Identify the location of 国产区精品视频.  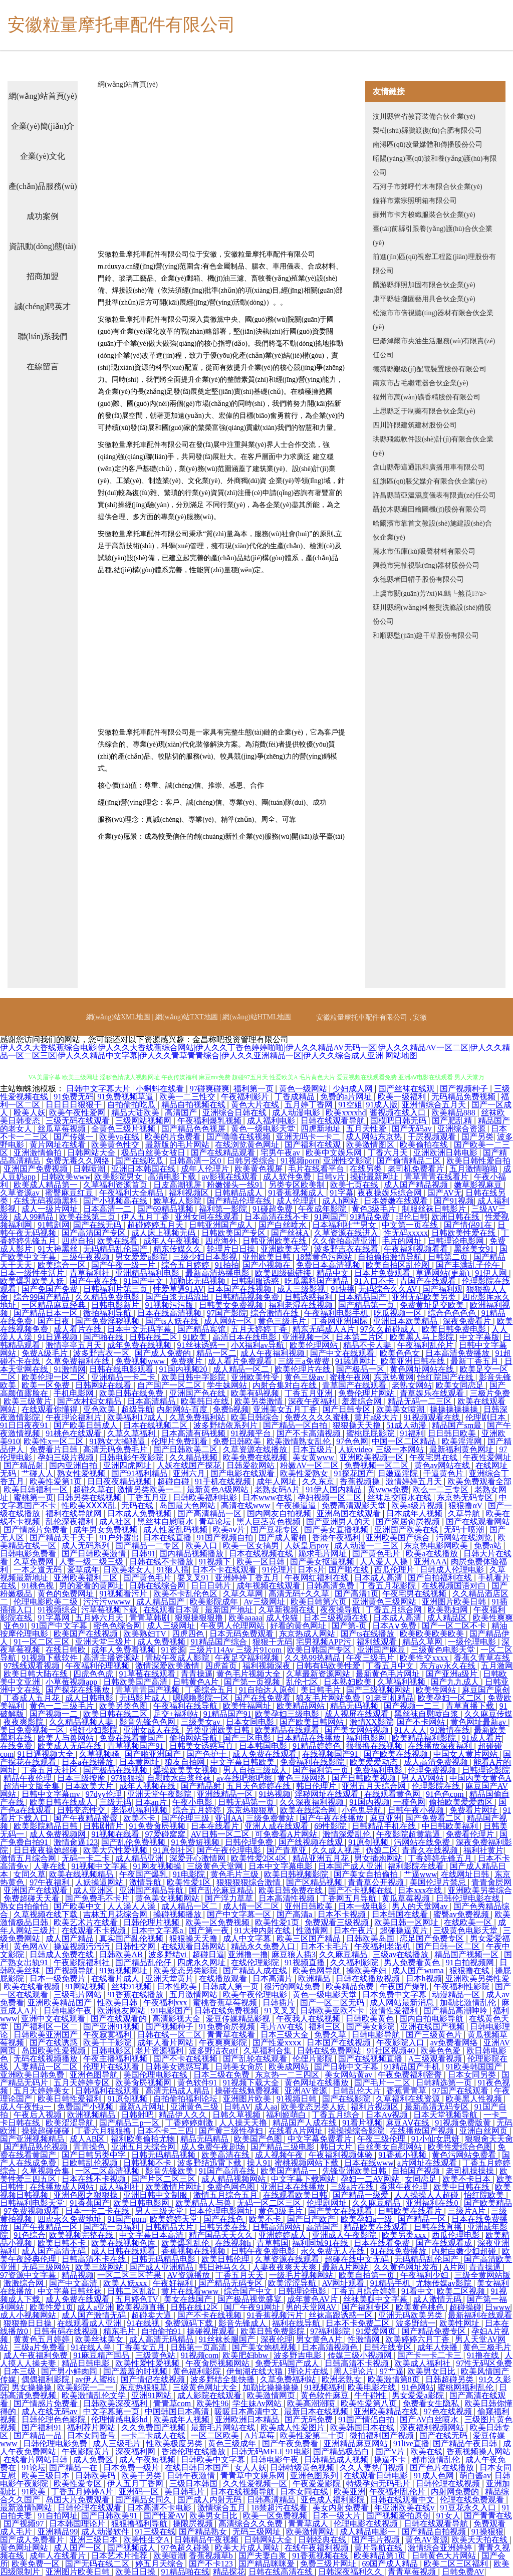
(315, 1882).